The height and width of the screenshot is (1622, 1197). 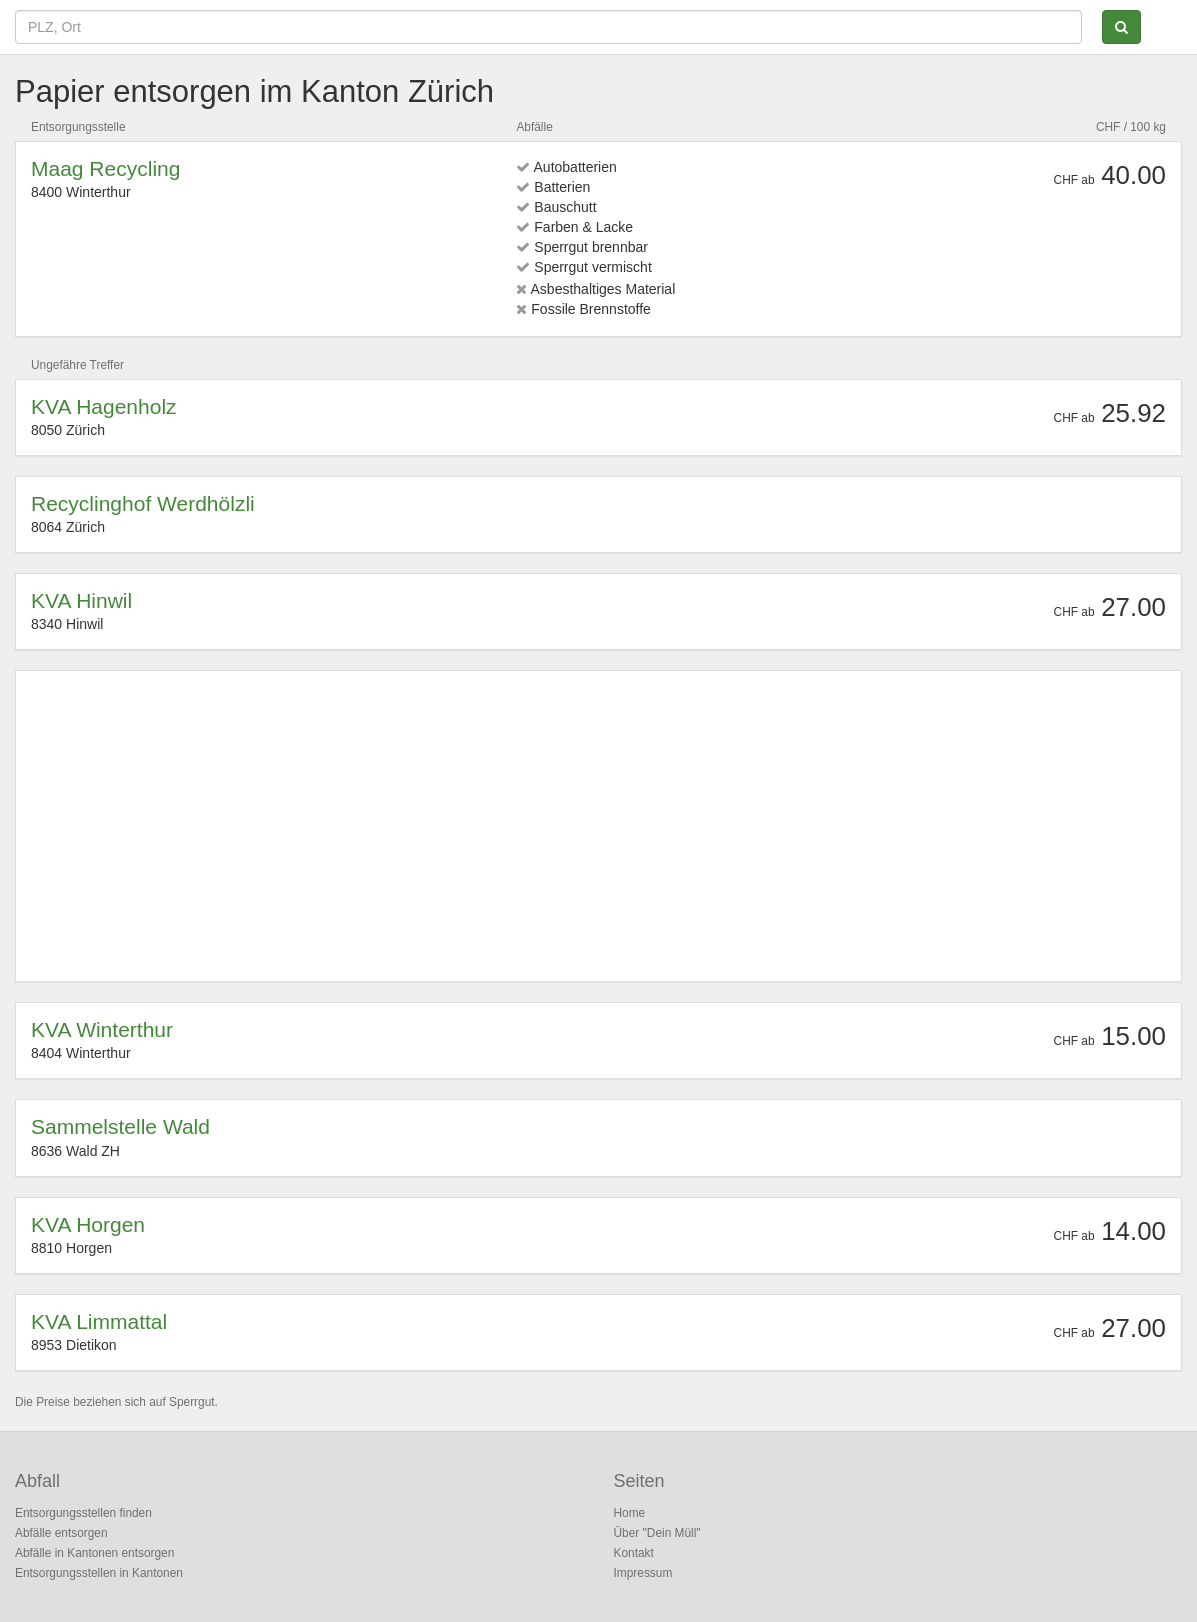 I want to click on [Advertisement], so click(x=598, y=826).